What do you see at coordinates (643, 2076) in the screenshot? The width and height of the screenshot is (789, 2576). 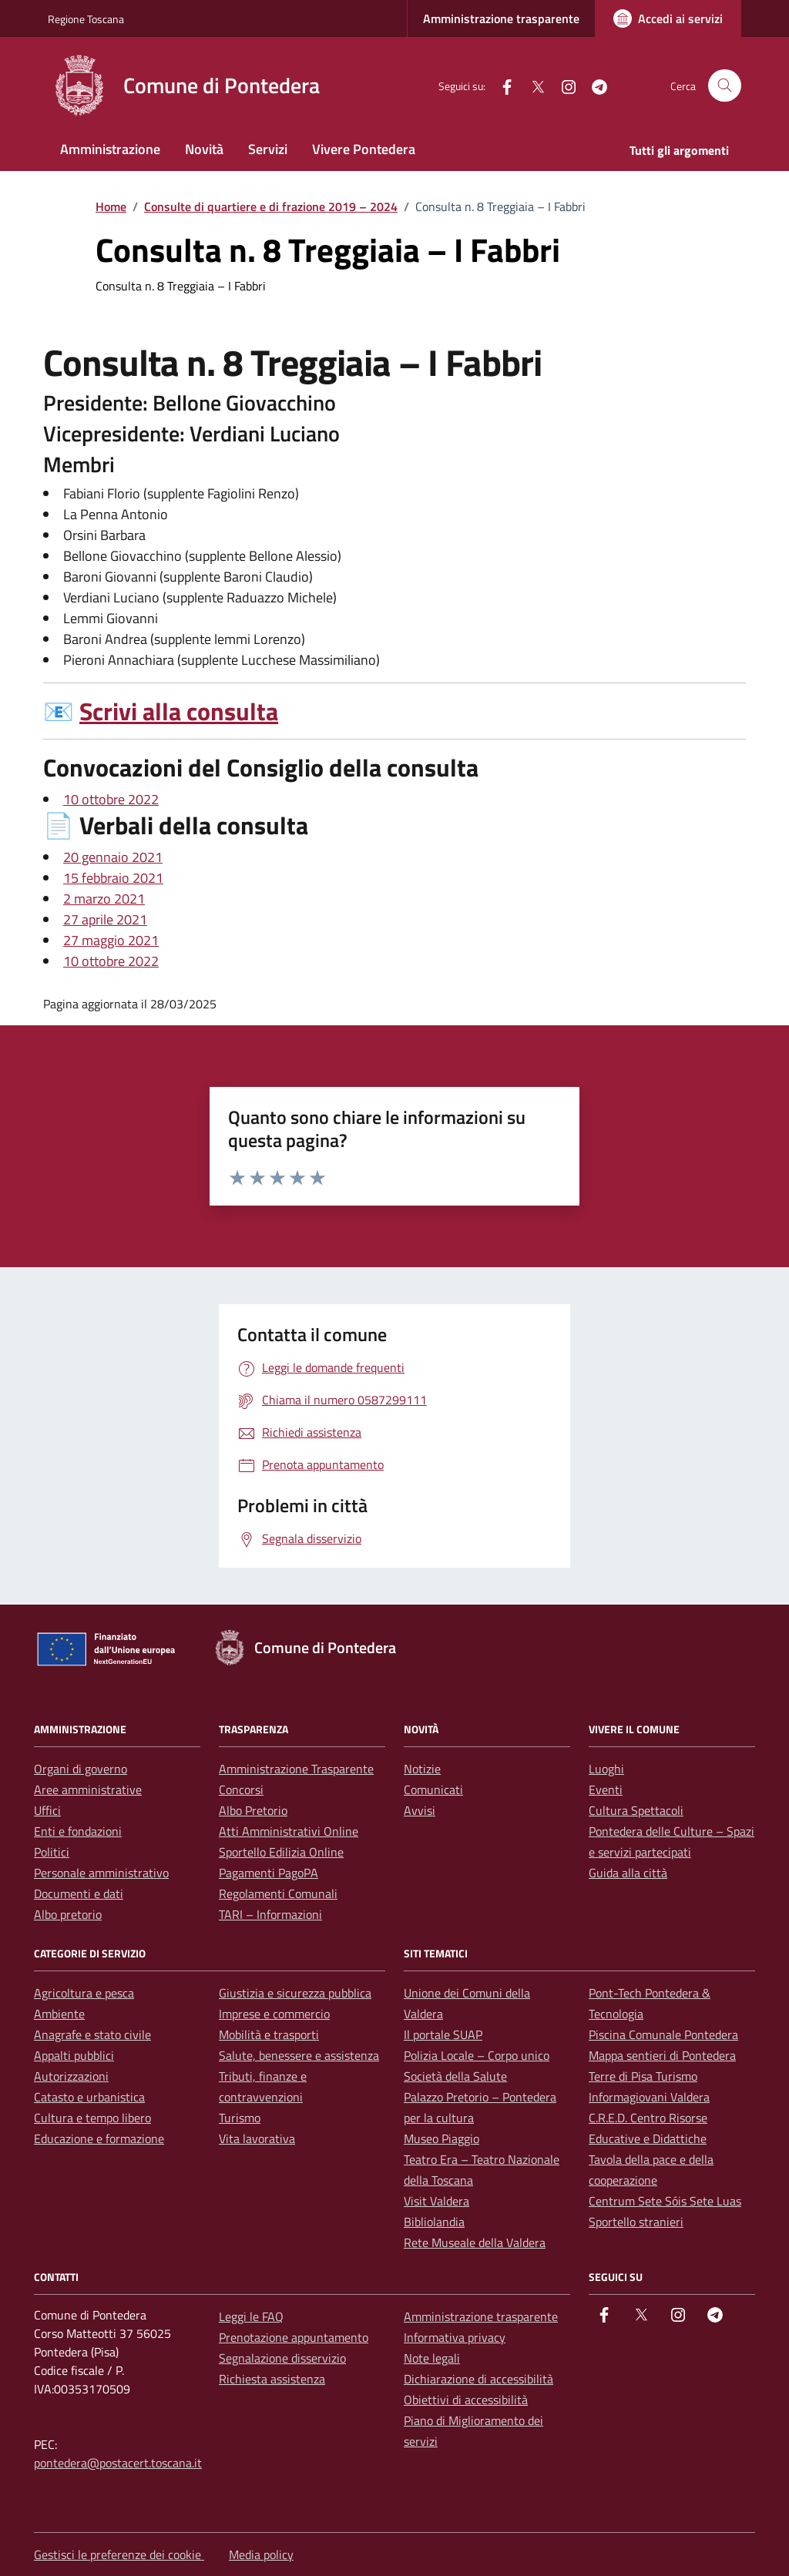 I see `Terre di Pisa Turismo` at bounding box center [643, 2076].